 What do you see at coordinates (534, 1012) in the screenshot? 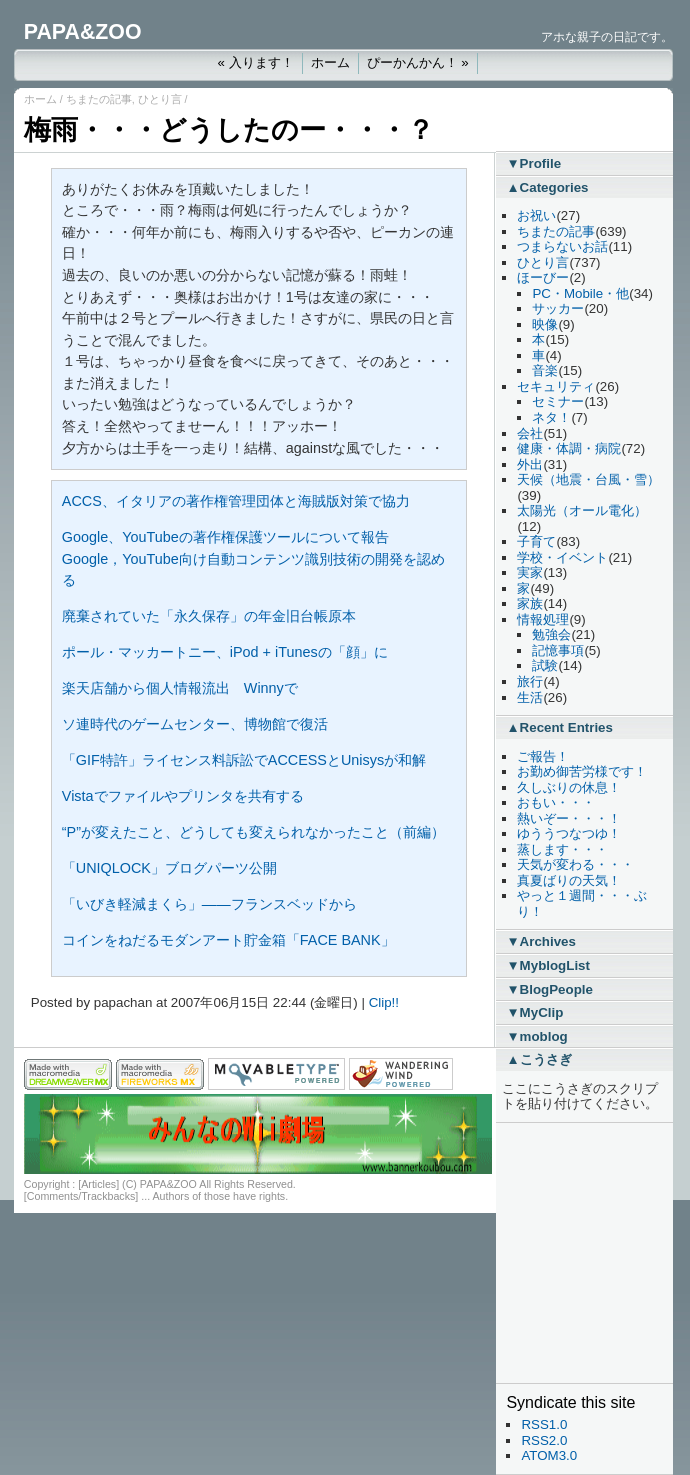
I see `▼MyClip` at bounding box center [534, 1012].